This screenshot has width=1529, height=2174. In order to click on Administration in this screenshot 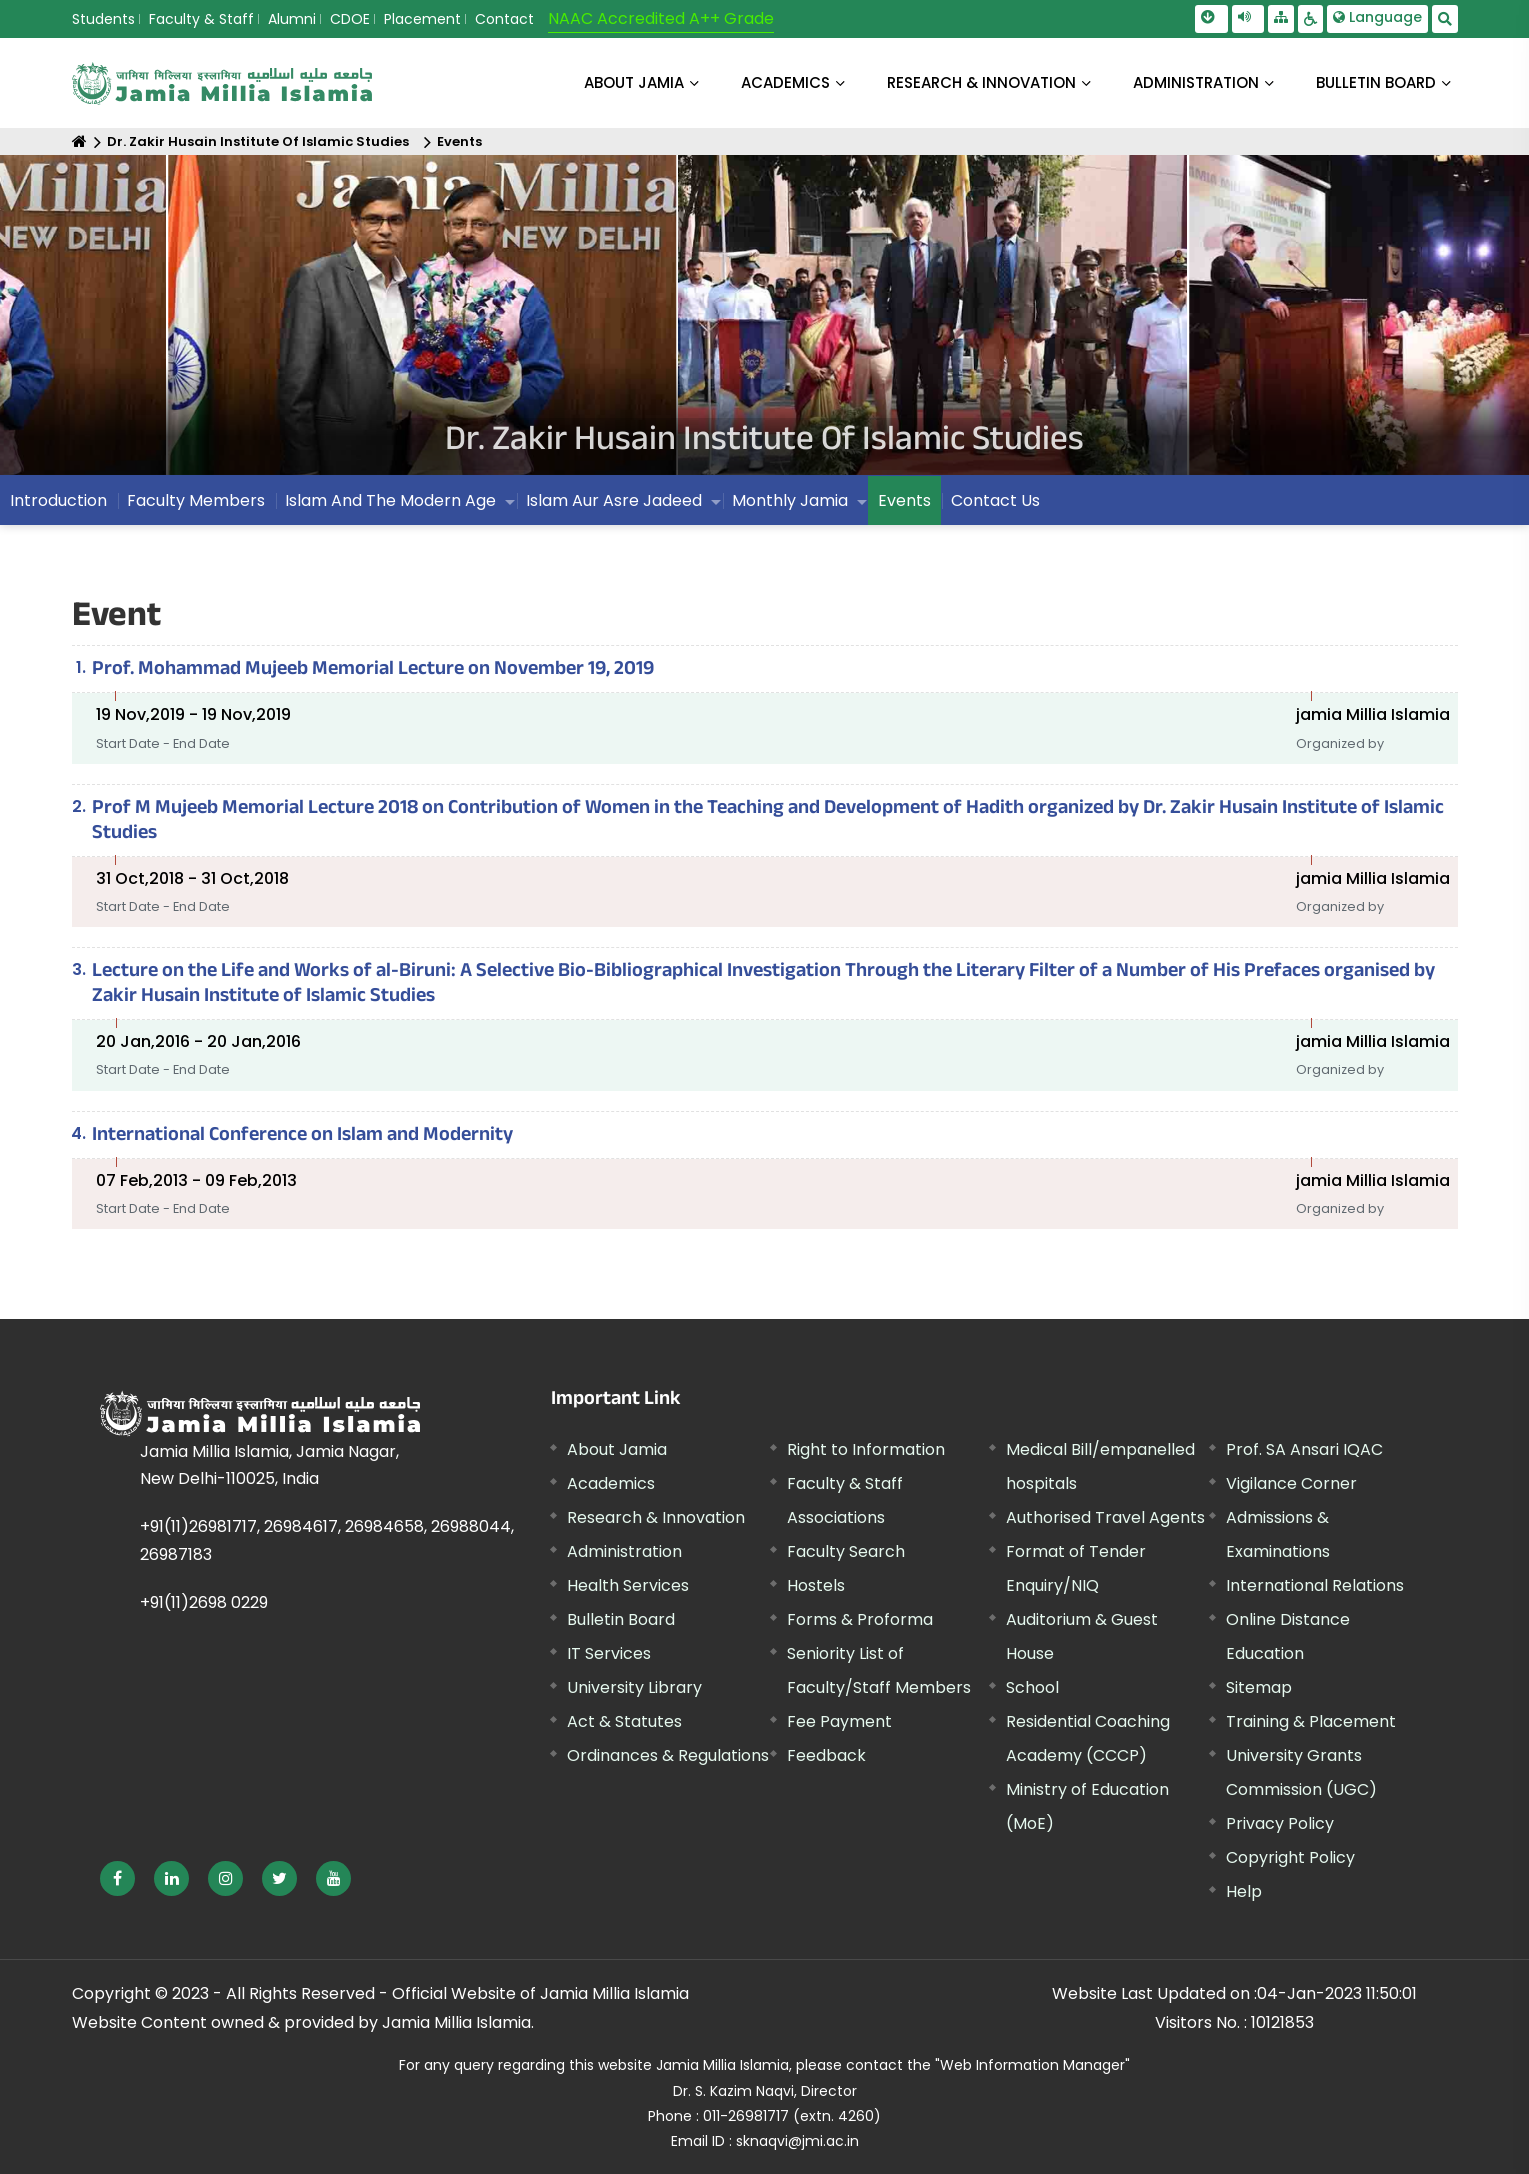, I will do `click(624, 1551)`.